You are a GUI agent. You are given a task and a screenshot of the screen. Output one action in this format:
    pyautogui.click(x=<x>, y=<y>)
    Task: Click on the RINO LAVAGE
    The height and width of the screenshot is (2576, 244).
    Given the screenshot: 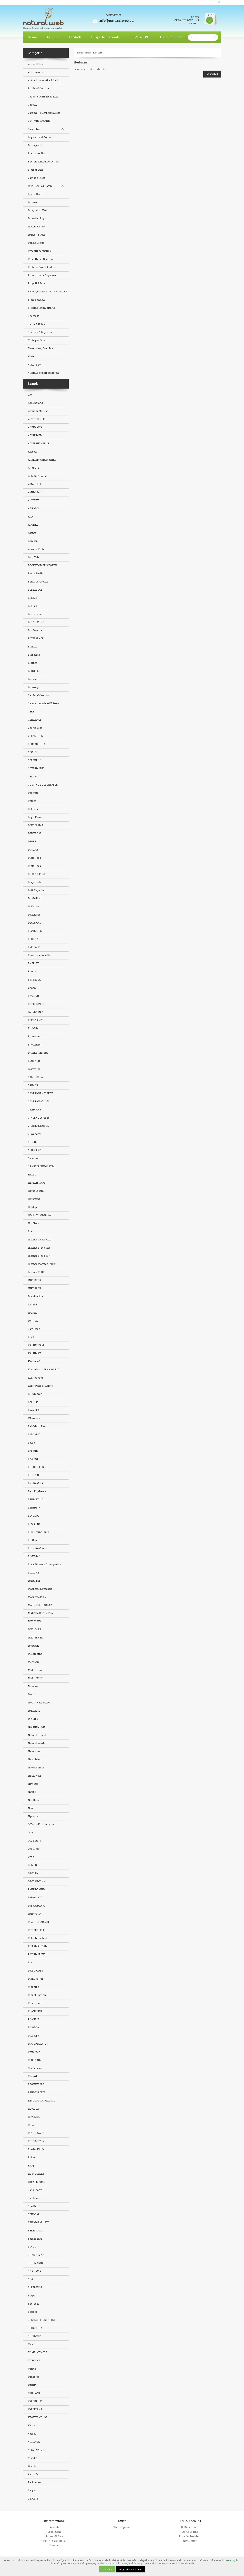 What is the action you would take?
    pyautogui.click(x=36, y=2133)
    